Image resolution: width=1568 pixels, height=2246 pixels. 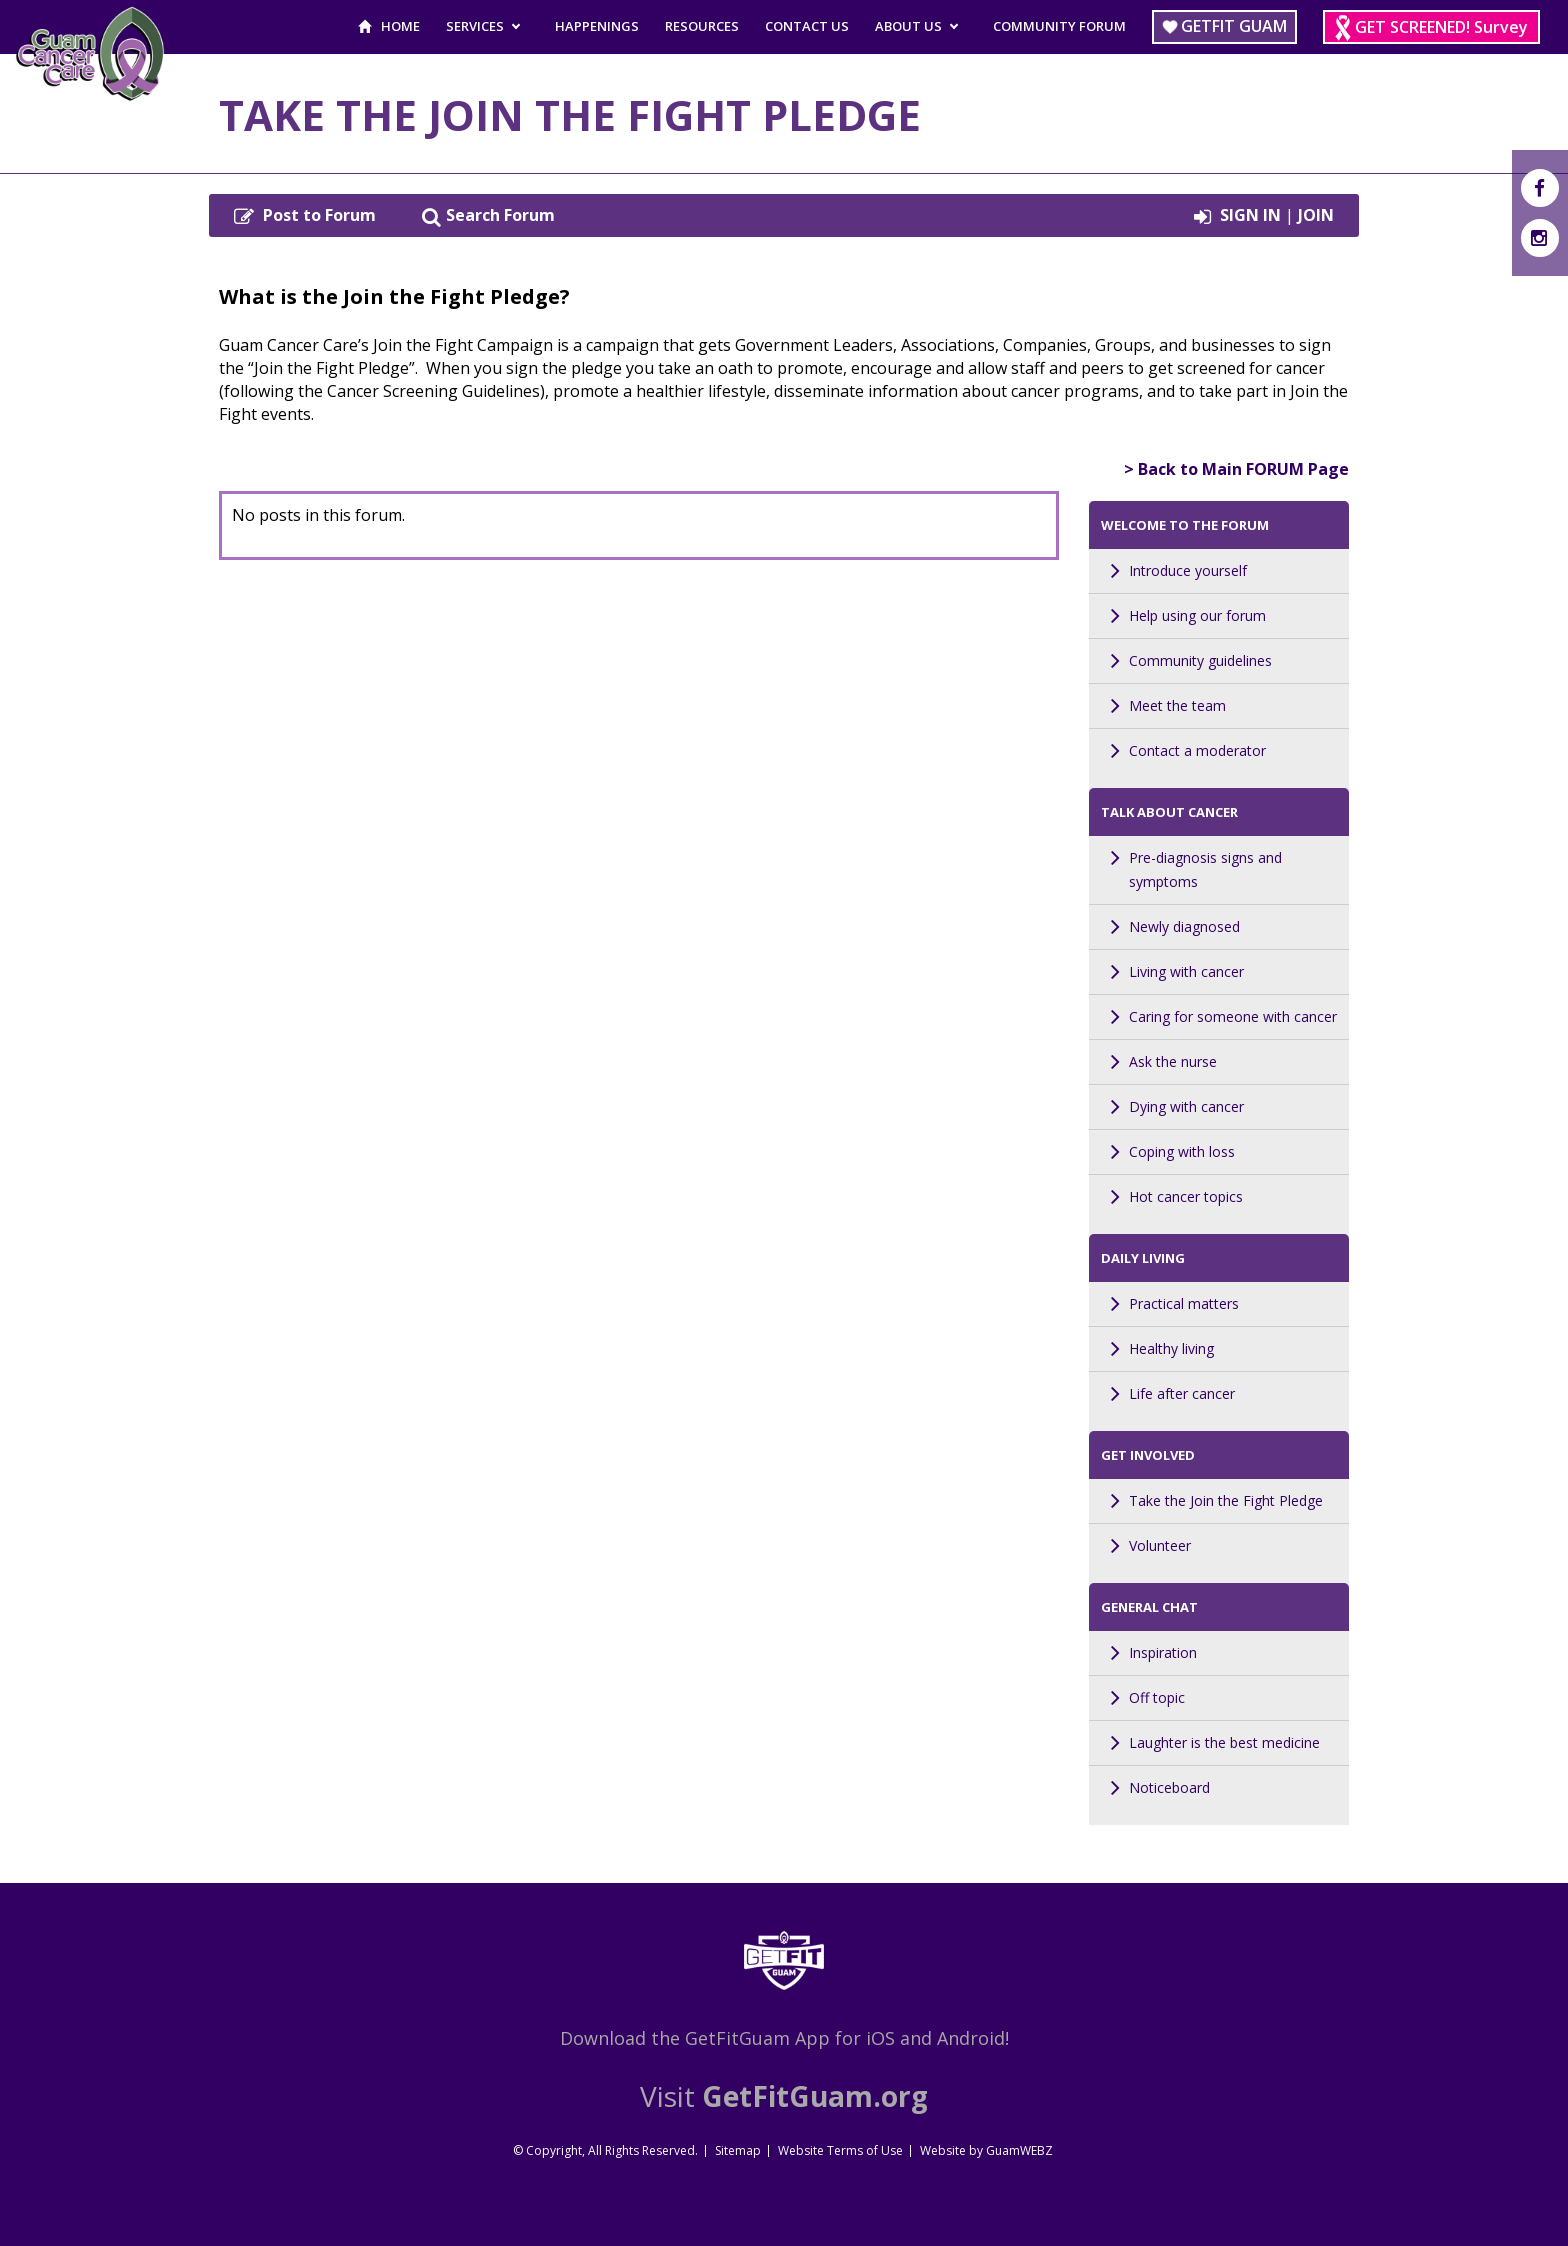 I want to click on Happenings, so click(x=597, y=26).